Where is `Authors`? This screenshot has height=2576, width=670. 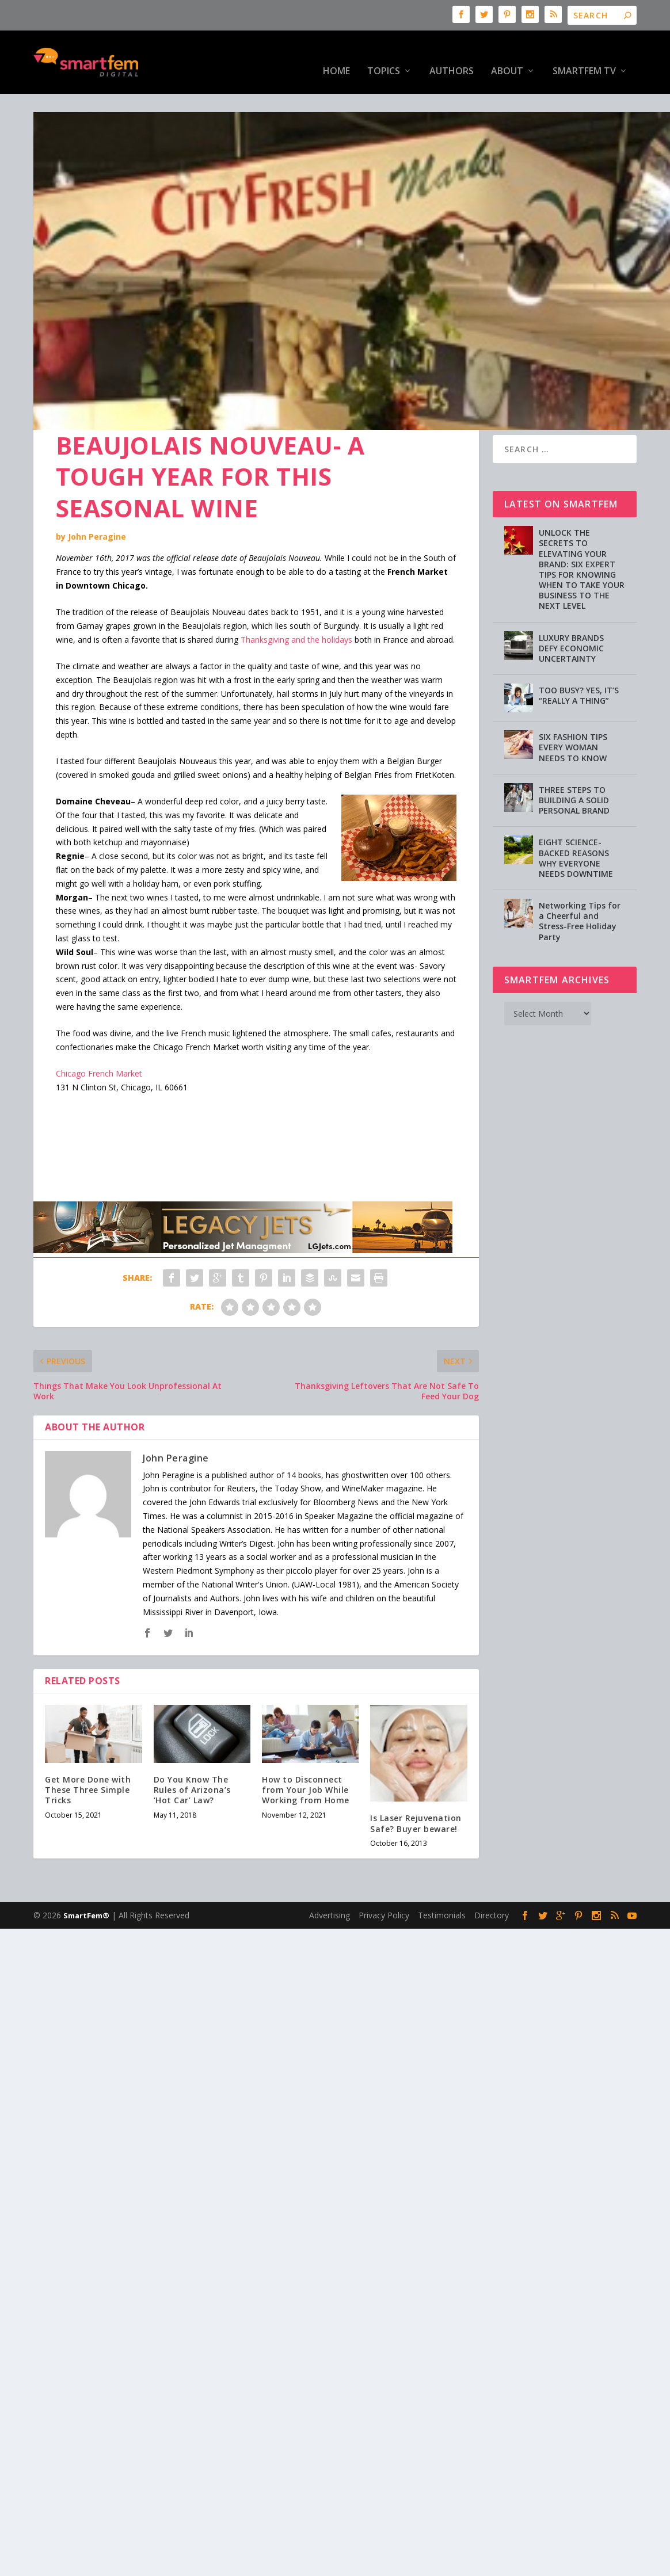
Authors is located at coordinates (451, 54).